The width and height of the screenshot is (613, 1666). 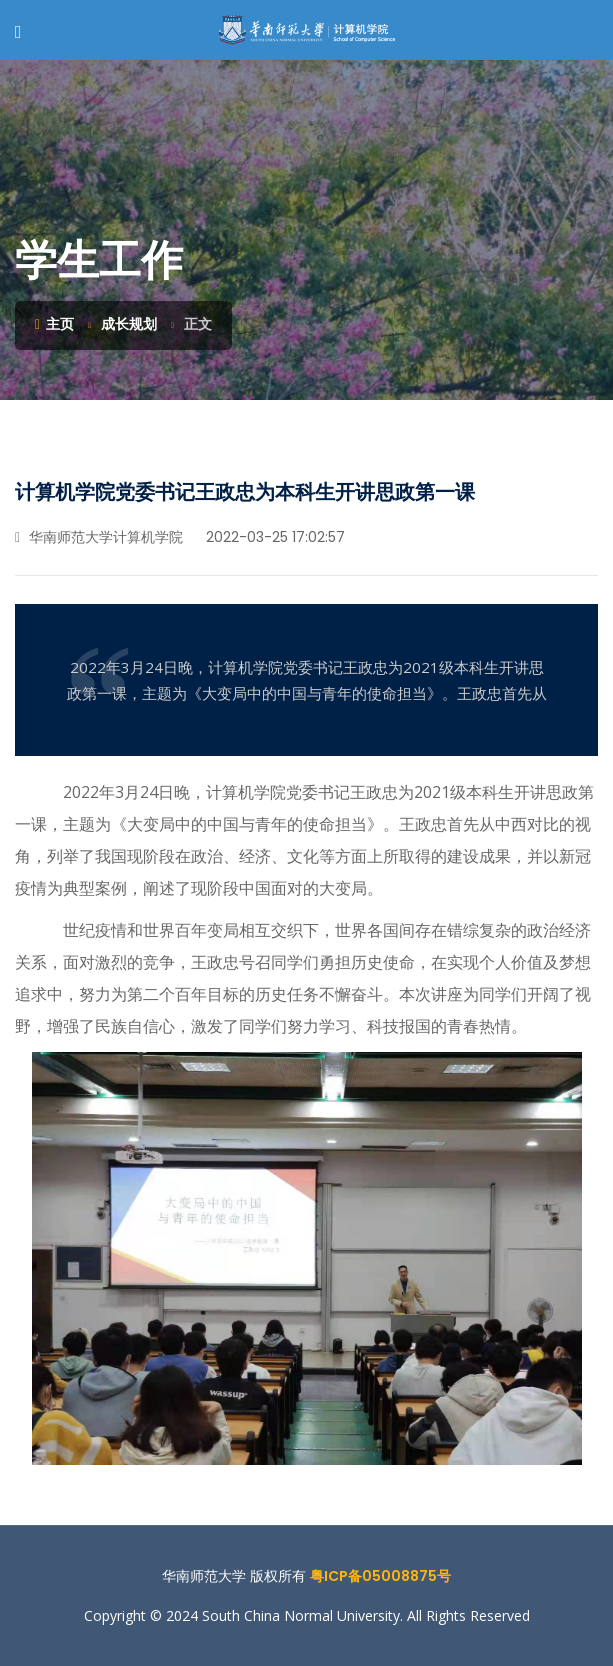 What do you see at coordinates (99, 537) in the screenshot?
I see `华南师范大学计算机学院` at bounding box center [99, 537].